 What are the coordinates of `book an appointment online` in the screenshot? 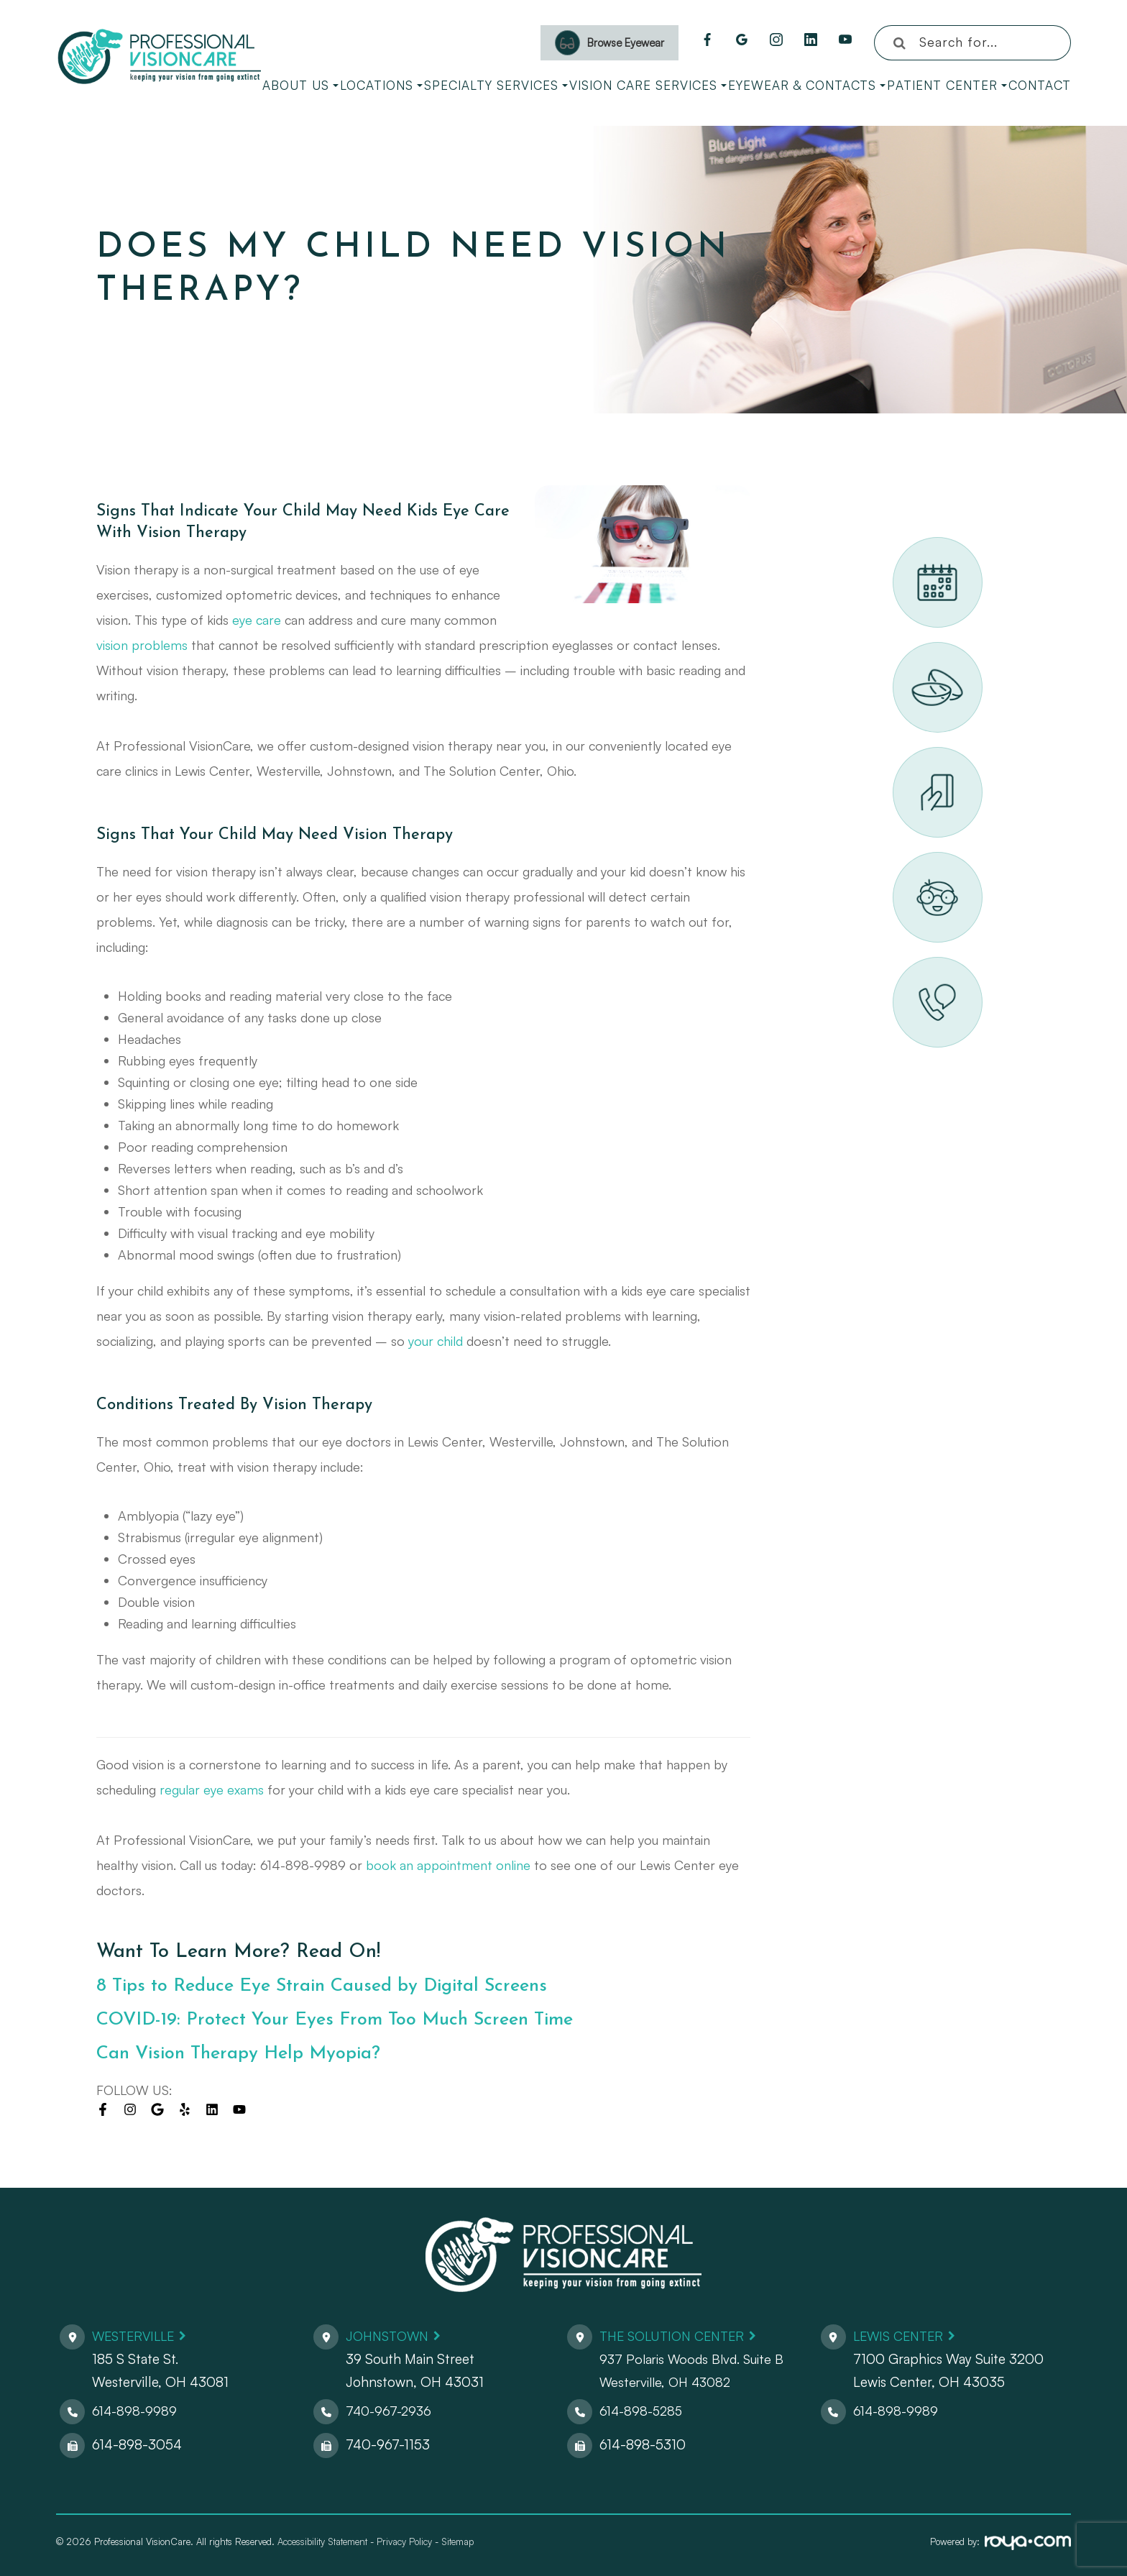 It's located at (448, 1865).